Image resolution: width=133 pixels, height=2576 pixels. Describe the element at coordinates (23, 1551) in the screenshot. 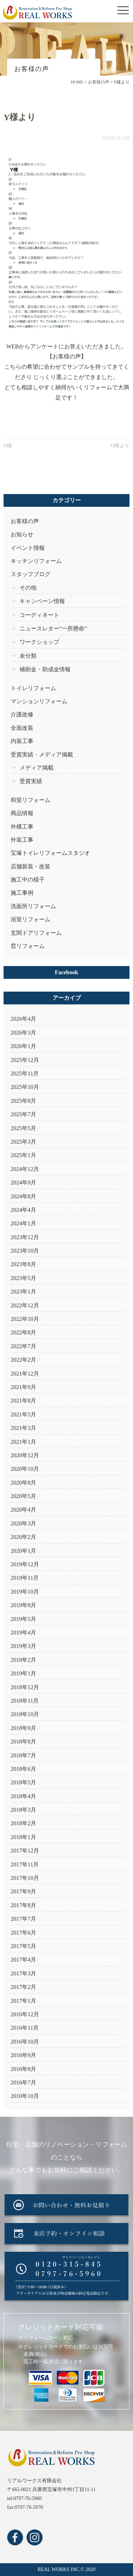

I see `2020年1月` at that location.